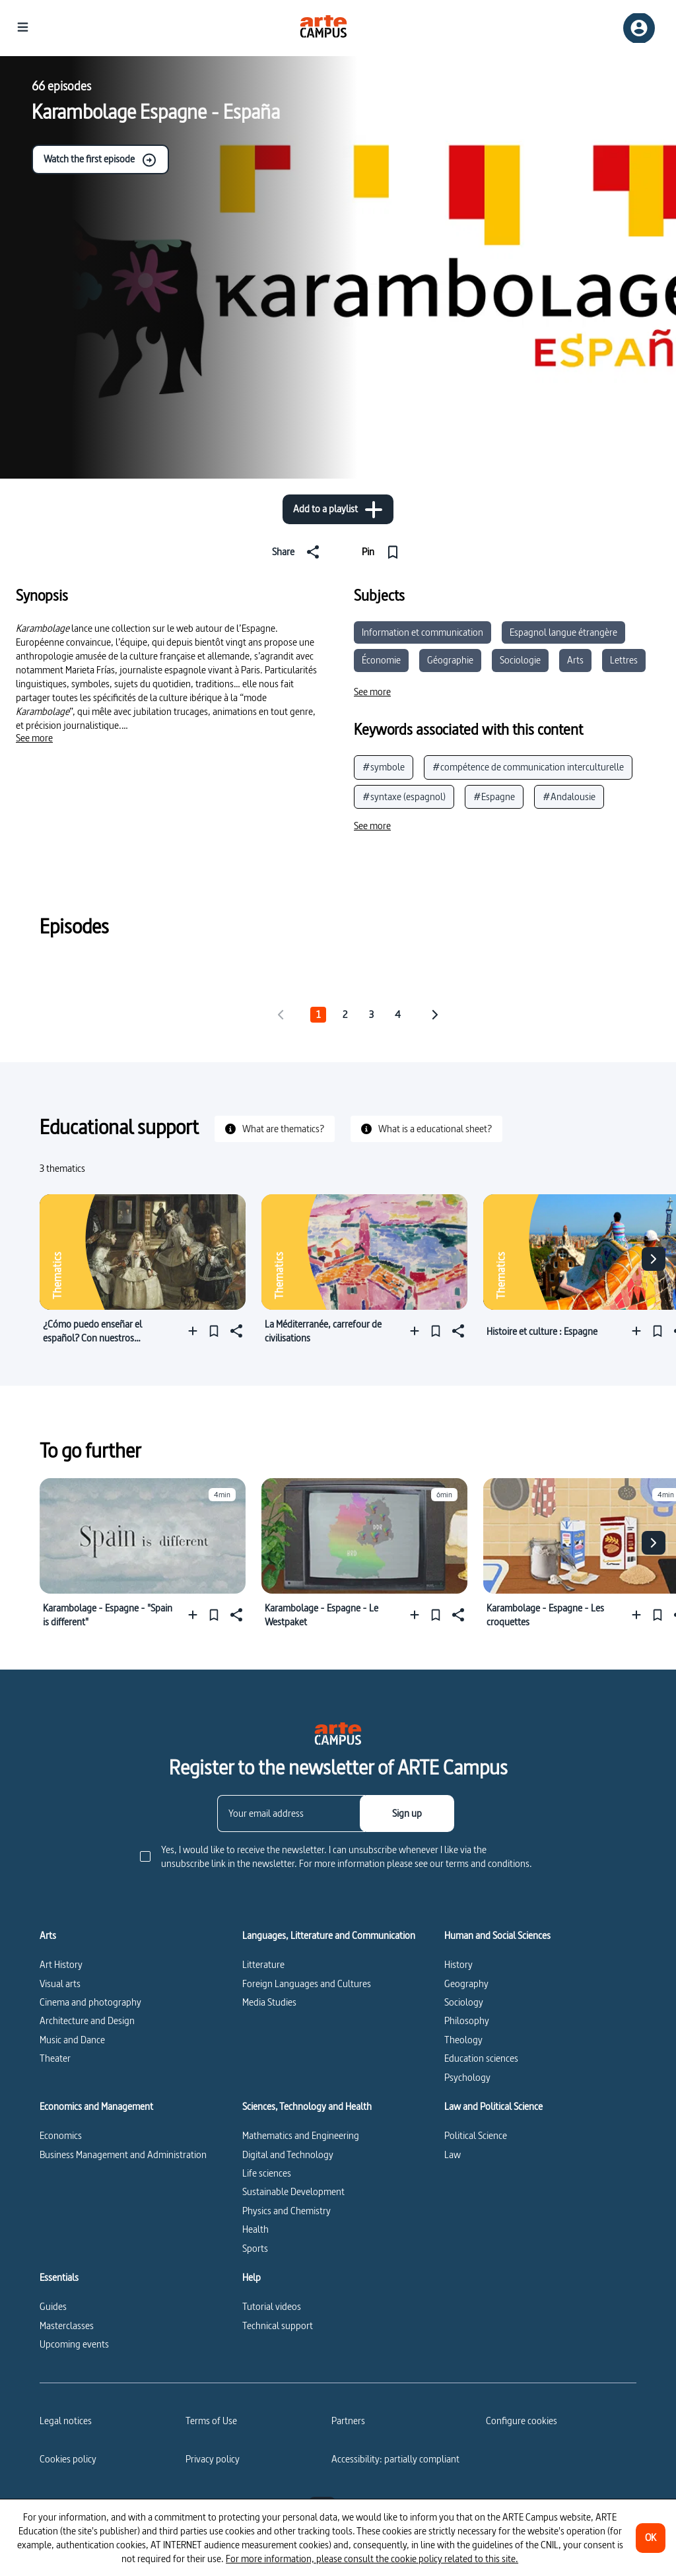  What do you see at coordinates (395, 2459) in the screenshot?
I see `Accessibility: partially compliant` at bounding box center [395, 2459].